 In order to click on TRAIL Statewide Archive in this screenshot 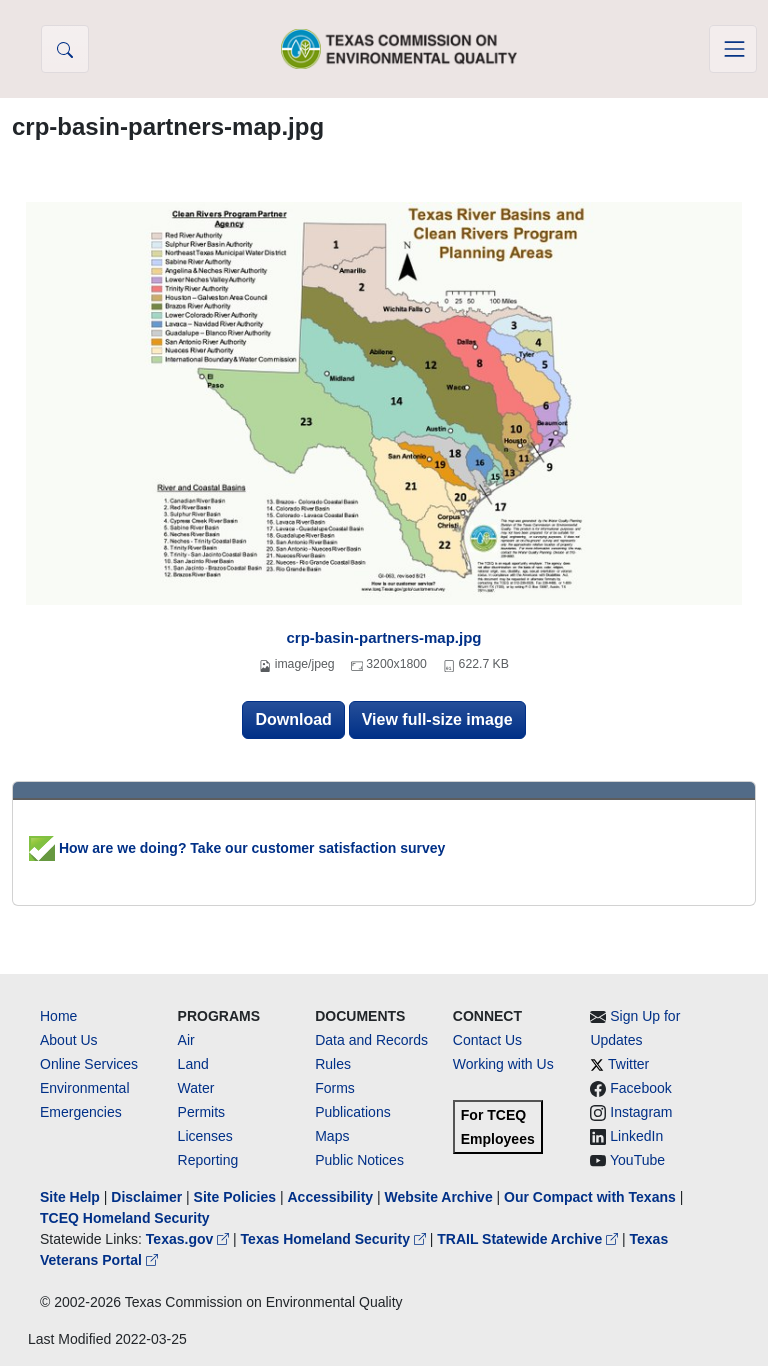, I will do `click(529, 1239)`.